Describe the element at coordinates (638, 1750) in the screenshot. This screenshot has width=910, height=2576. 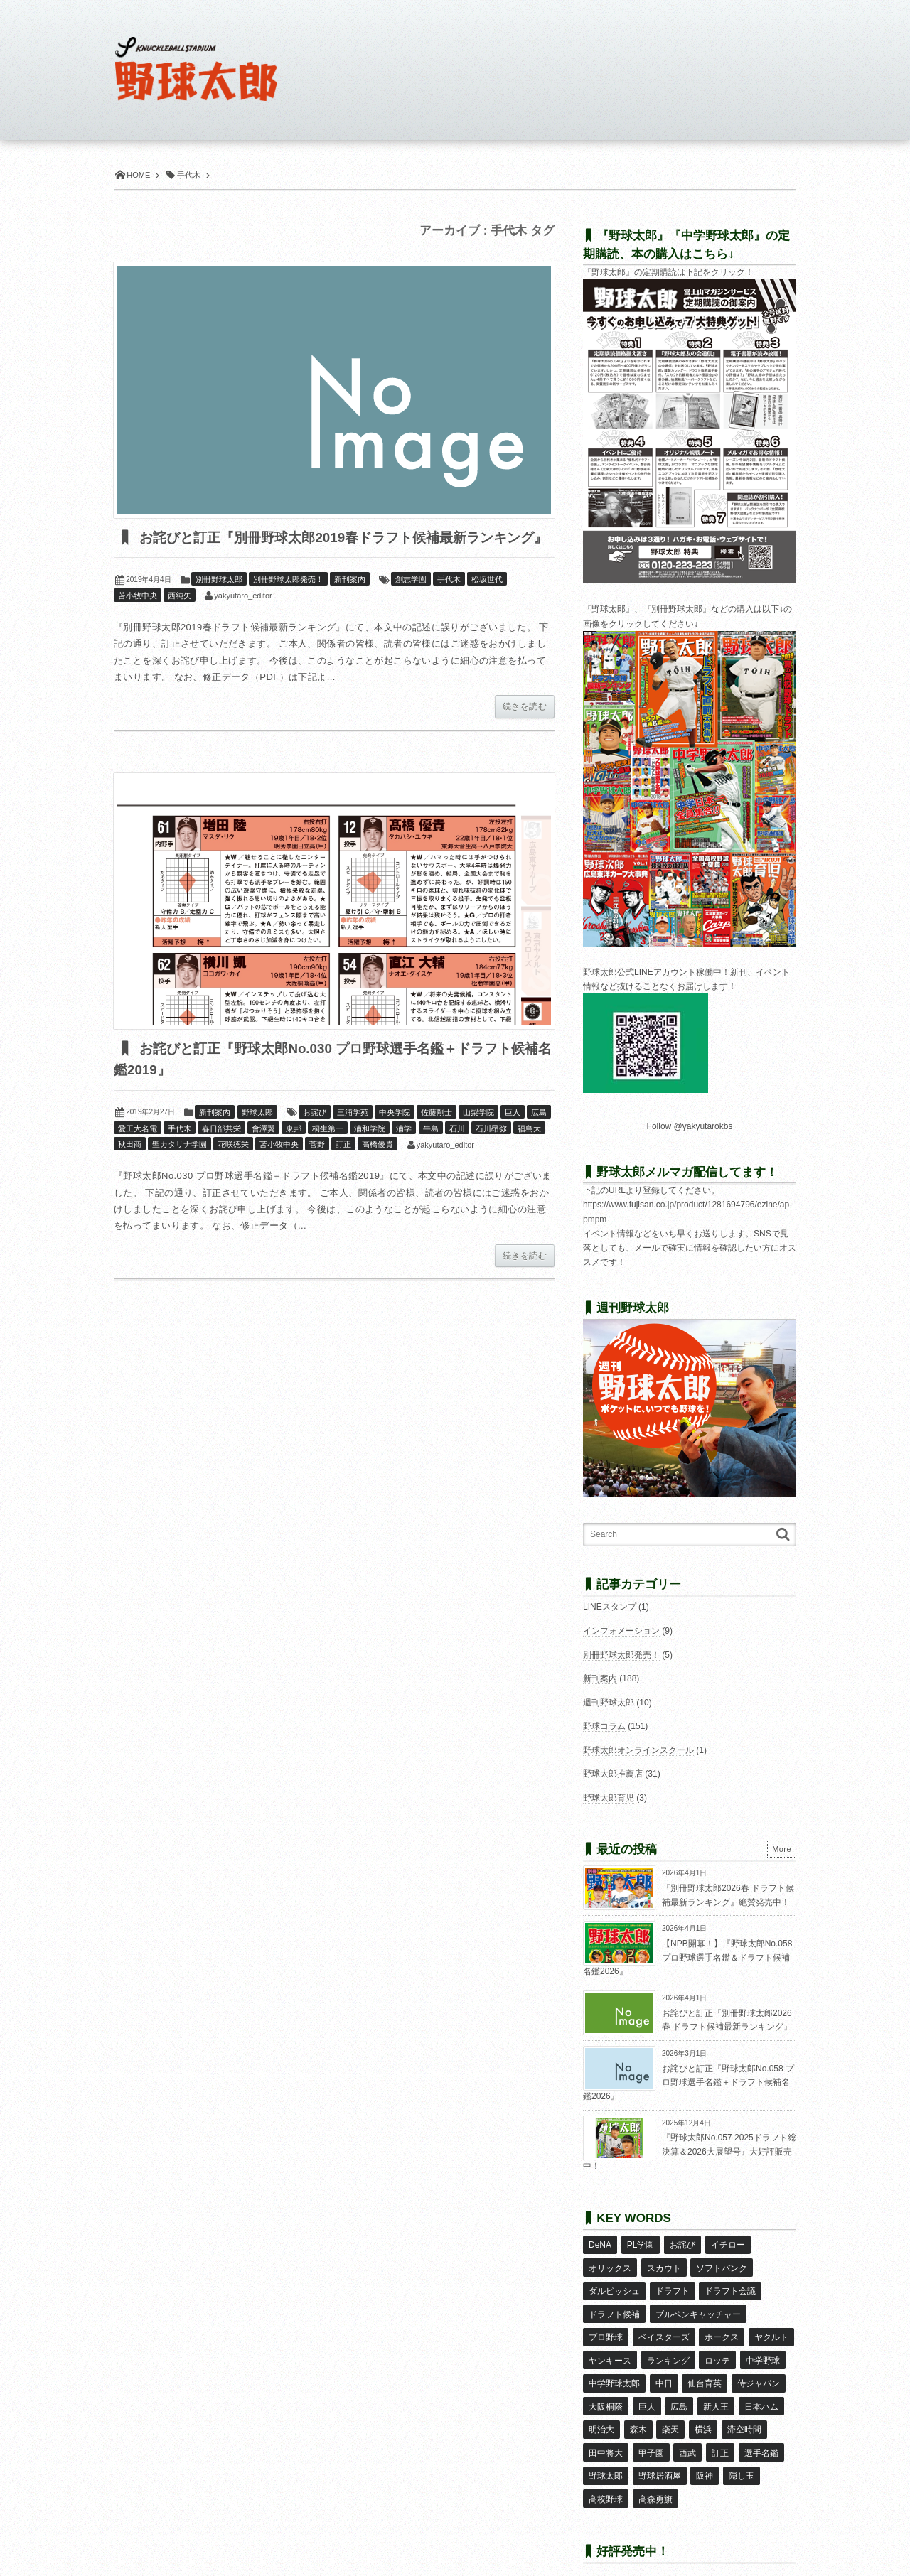
I see `野球太郎オンラインスクール` at that location.